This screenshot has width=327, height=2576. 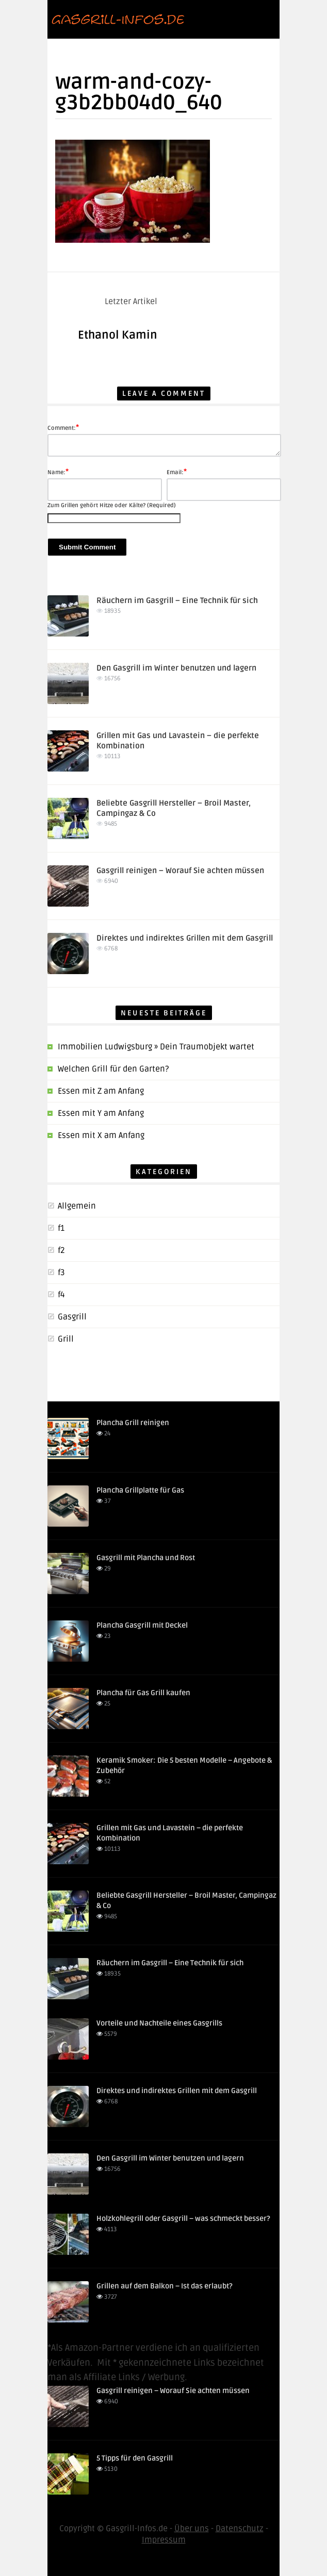 I want to click on Email:, so click(x=177, y=471).